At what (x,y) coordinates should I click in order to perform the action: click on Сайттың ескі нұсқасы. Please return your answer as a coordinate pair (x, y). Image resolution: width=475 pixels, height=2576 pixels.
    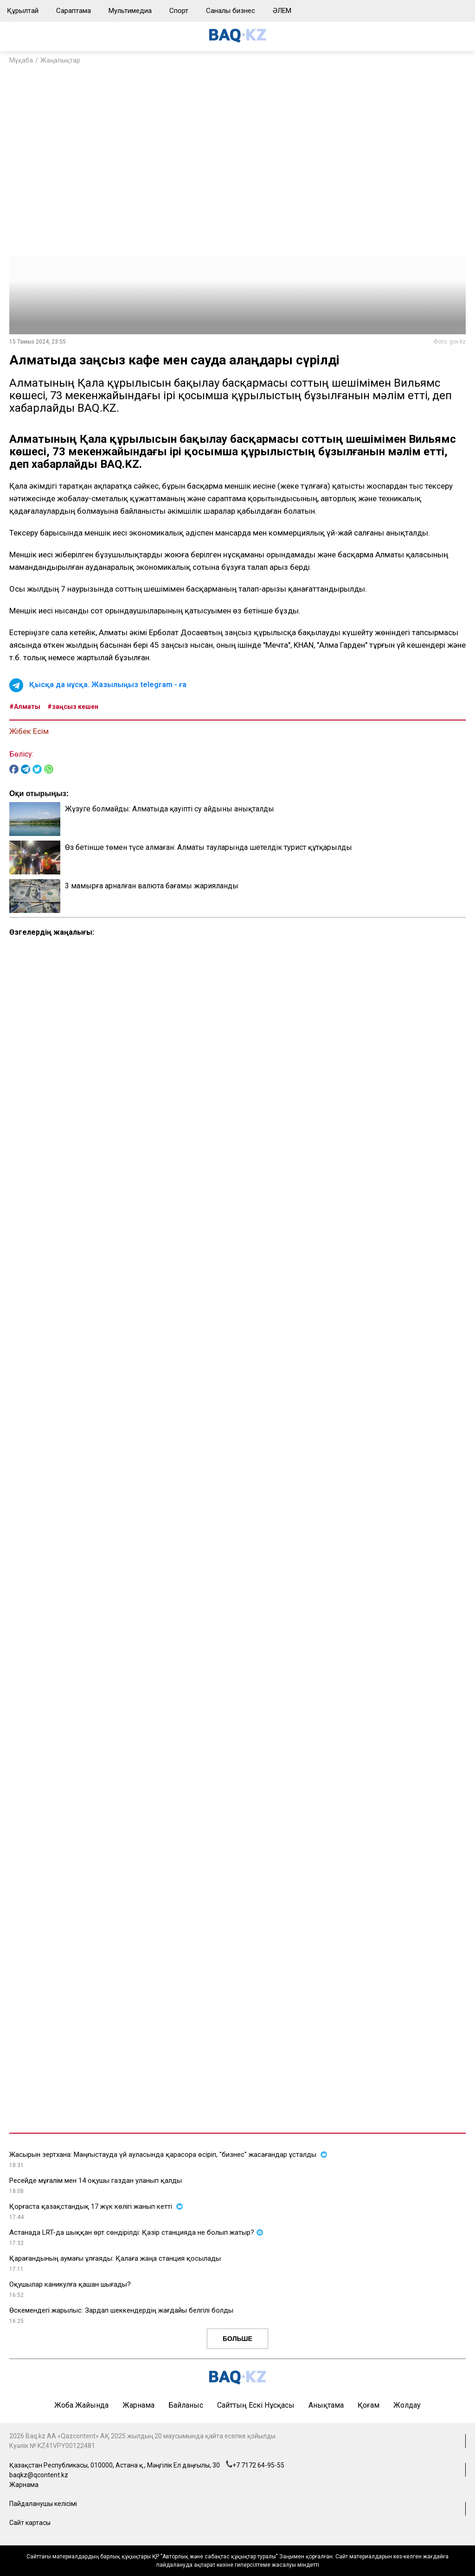
    Looking at the image, I should click on (256, 2405).